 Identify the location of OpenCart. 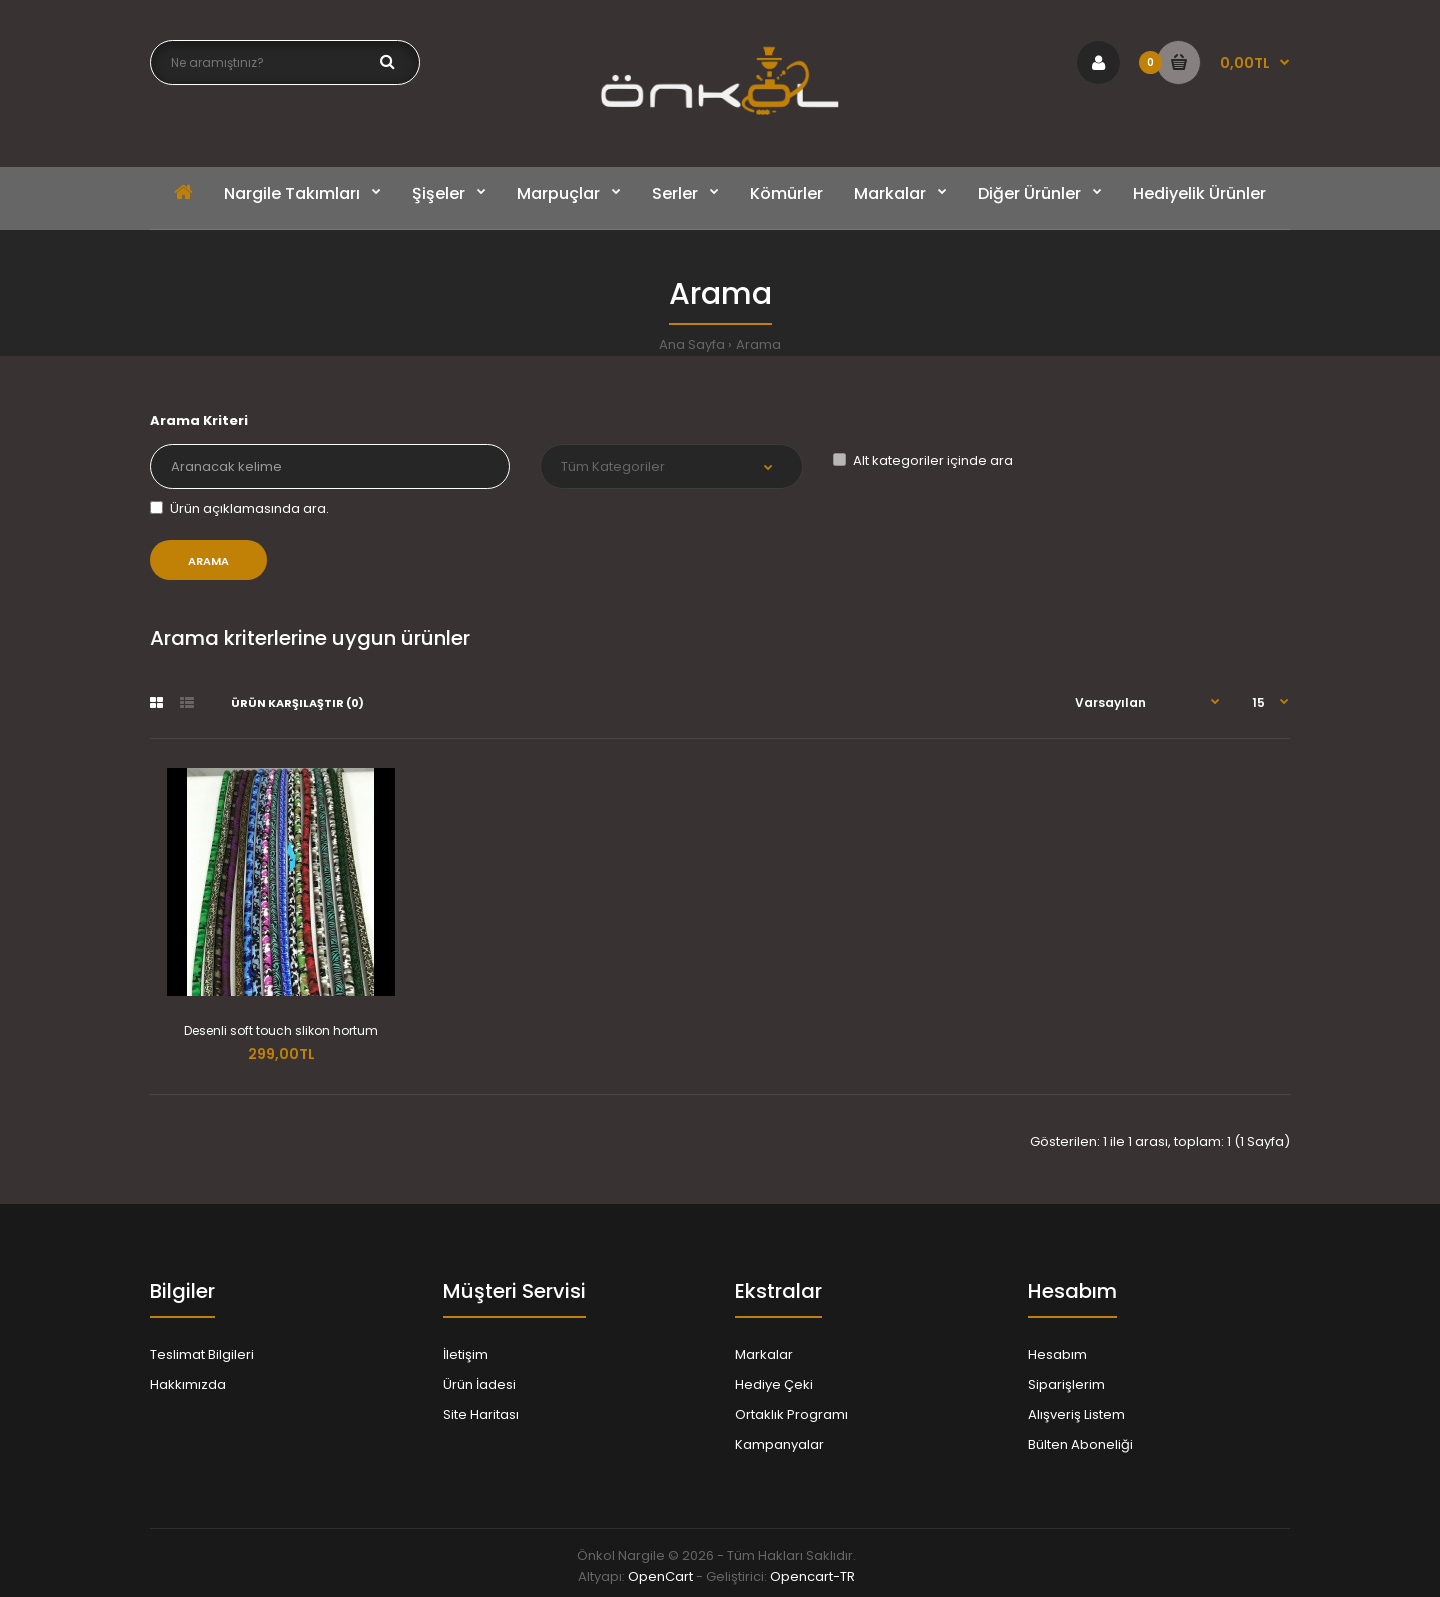
(660, 1576).